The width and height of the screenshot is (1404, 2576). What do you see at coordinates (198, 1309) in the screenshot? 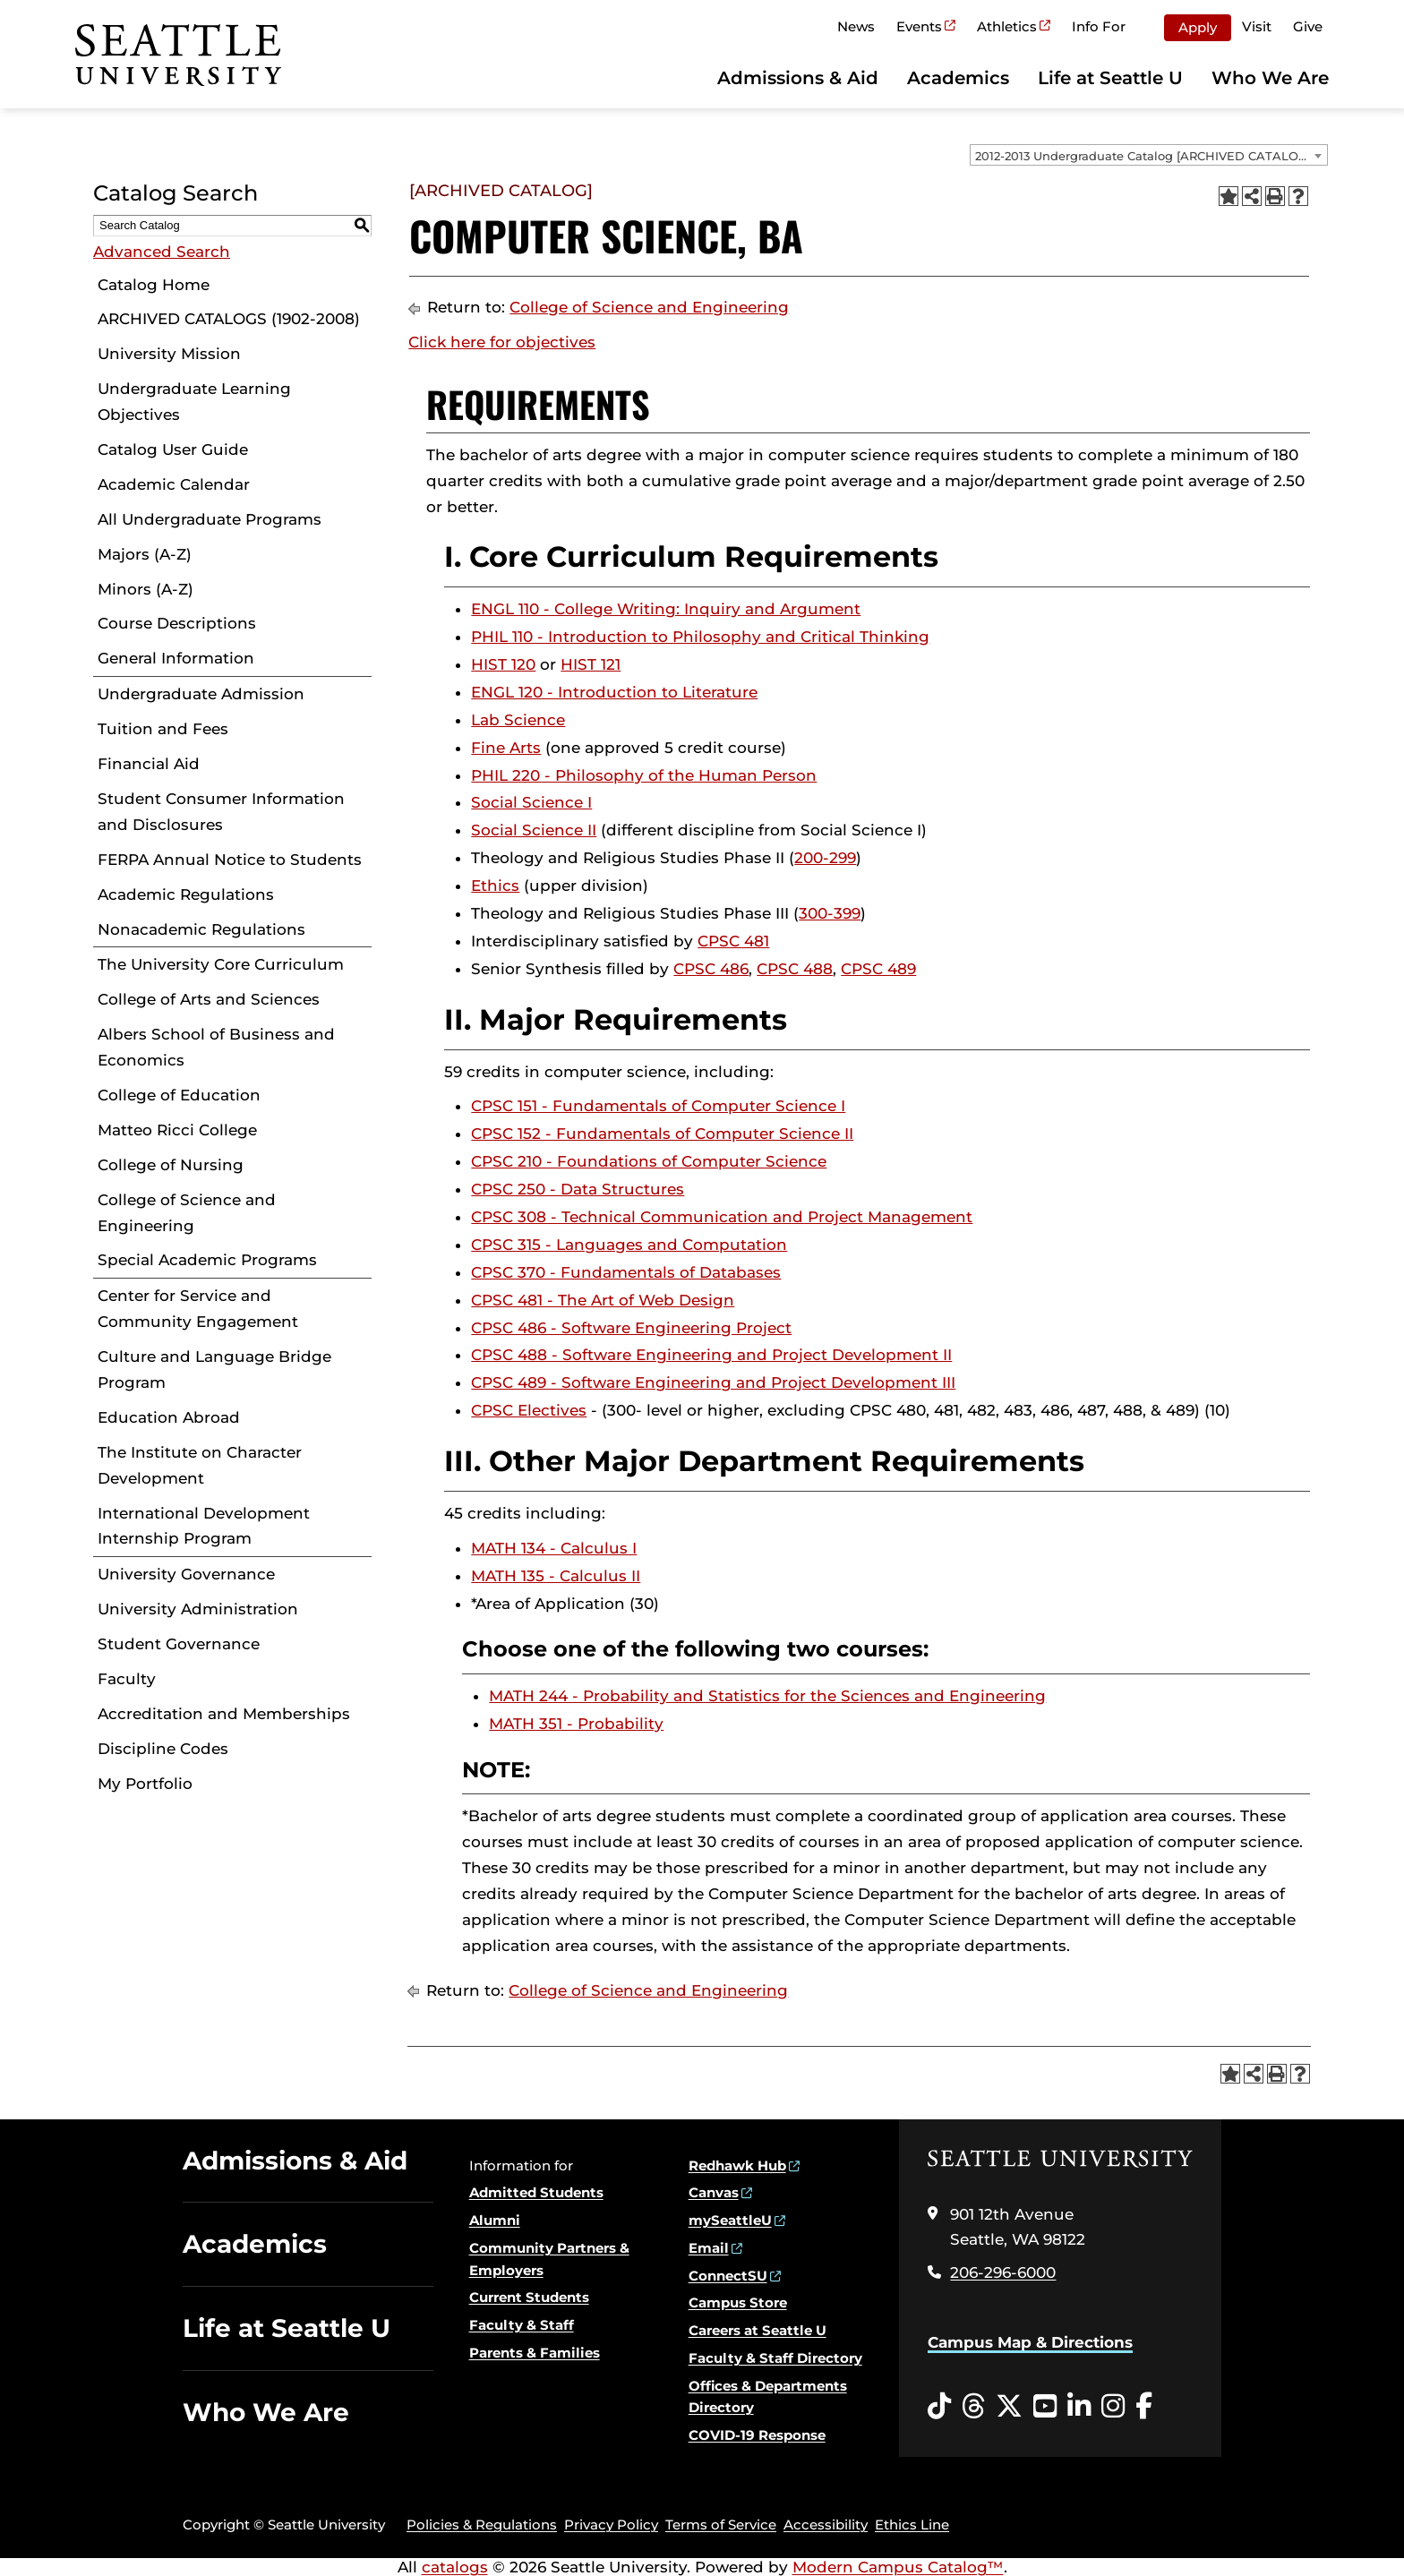
I see `Center for Service and Community Engagement` at bounding box center [198, 1309].